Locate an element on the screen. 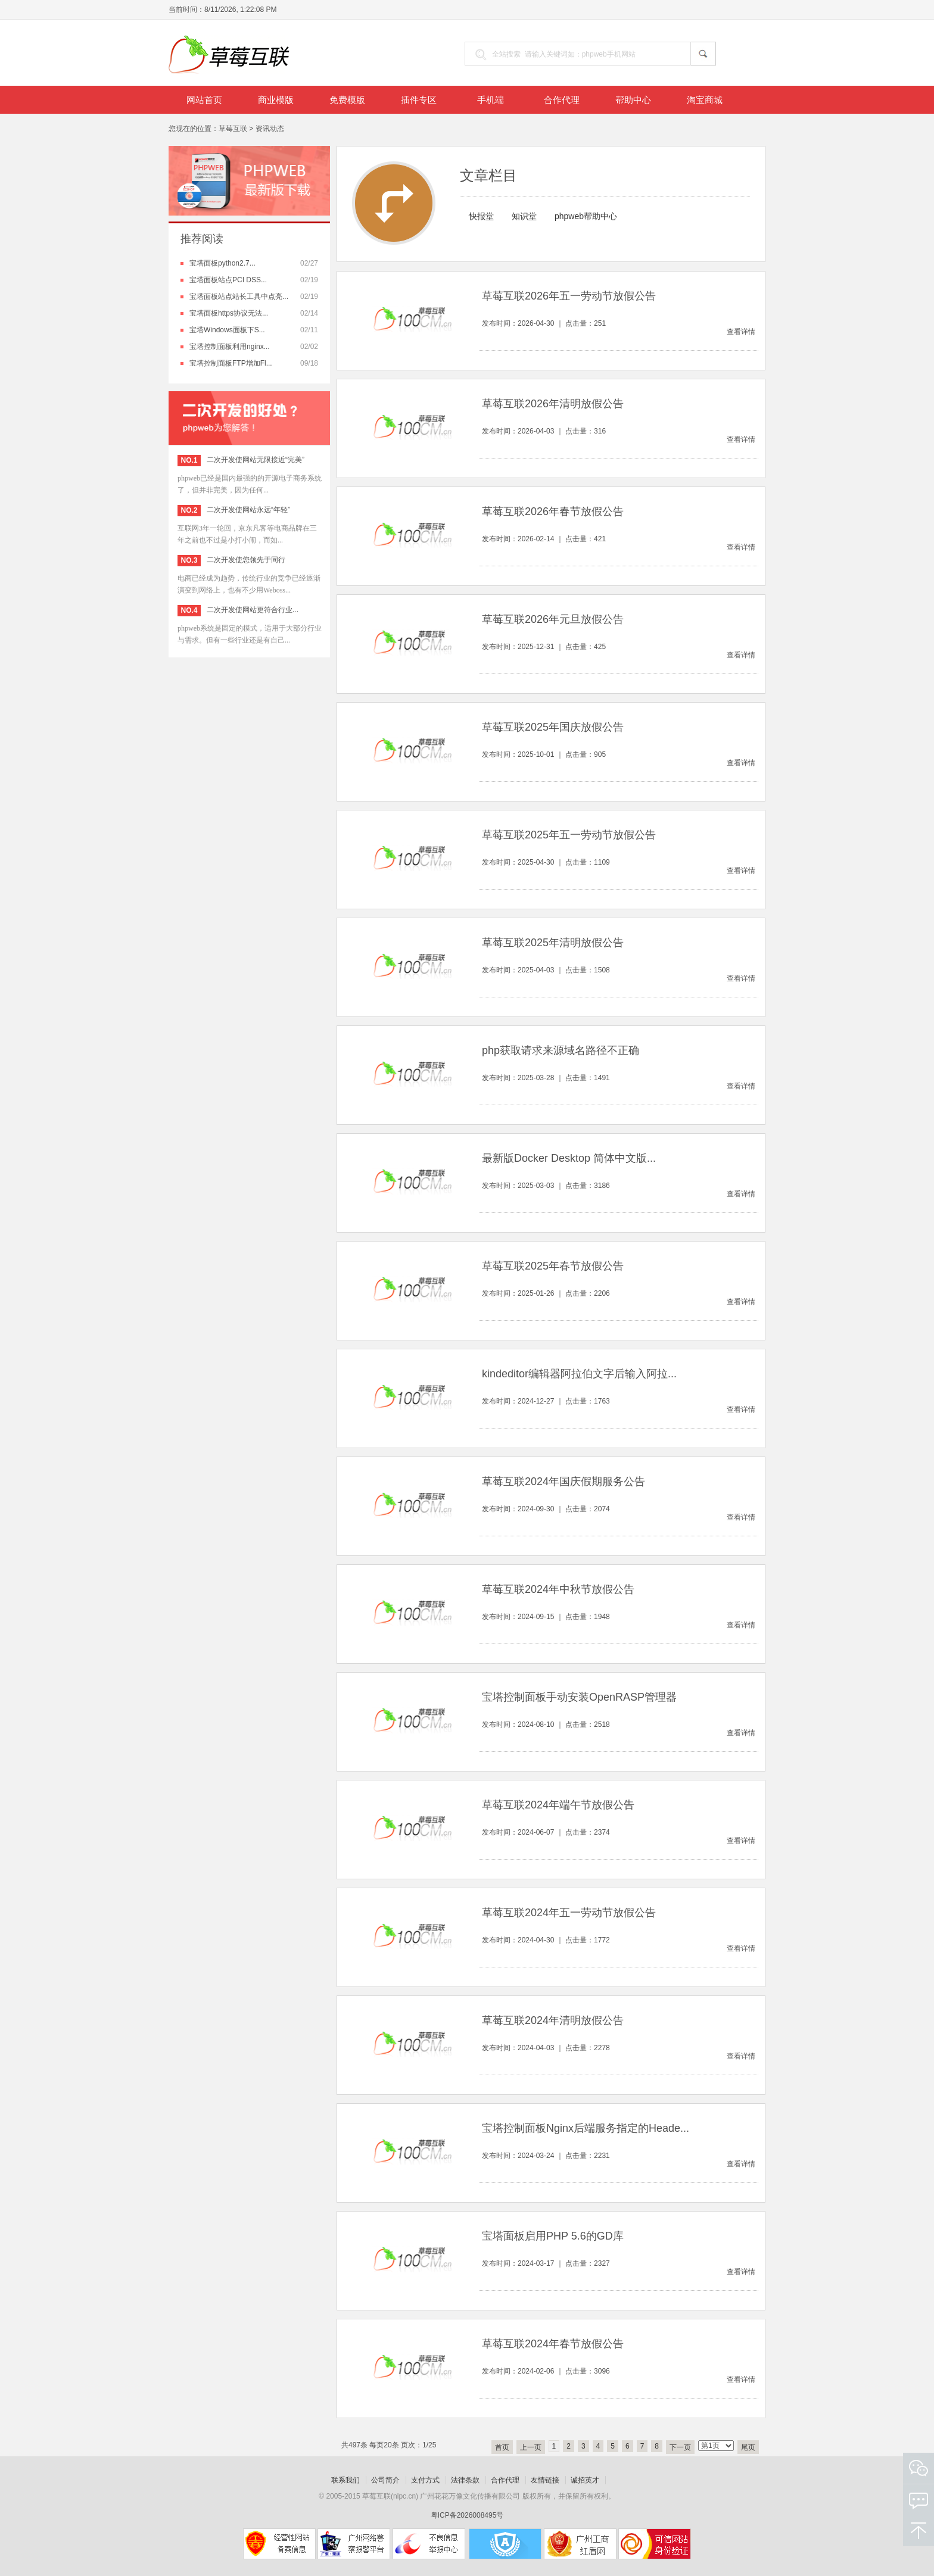 This screenshot has height=2576, width=934. 草莓互联2026年清明放假公告 is located at coordinates (553, 404).